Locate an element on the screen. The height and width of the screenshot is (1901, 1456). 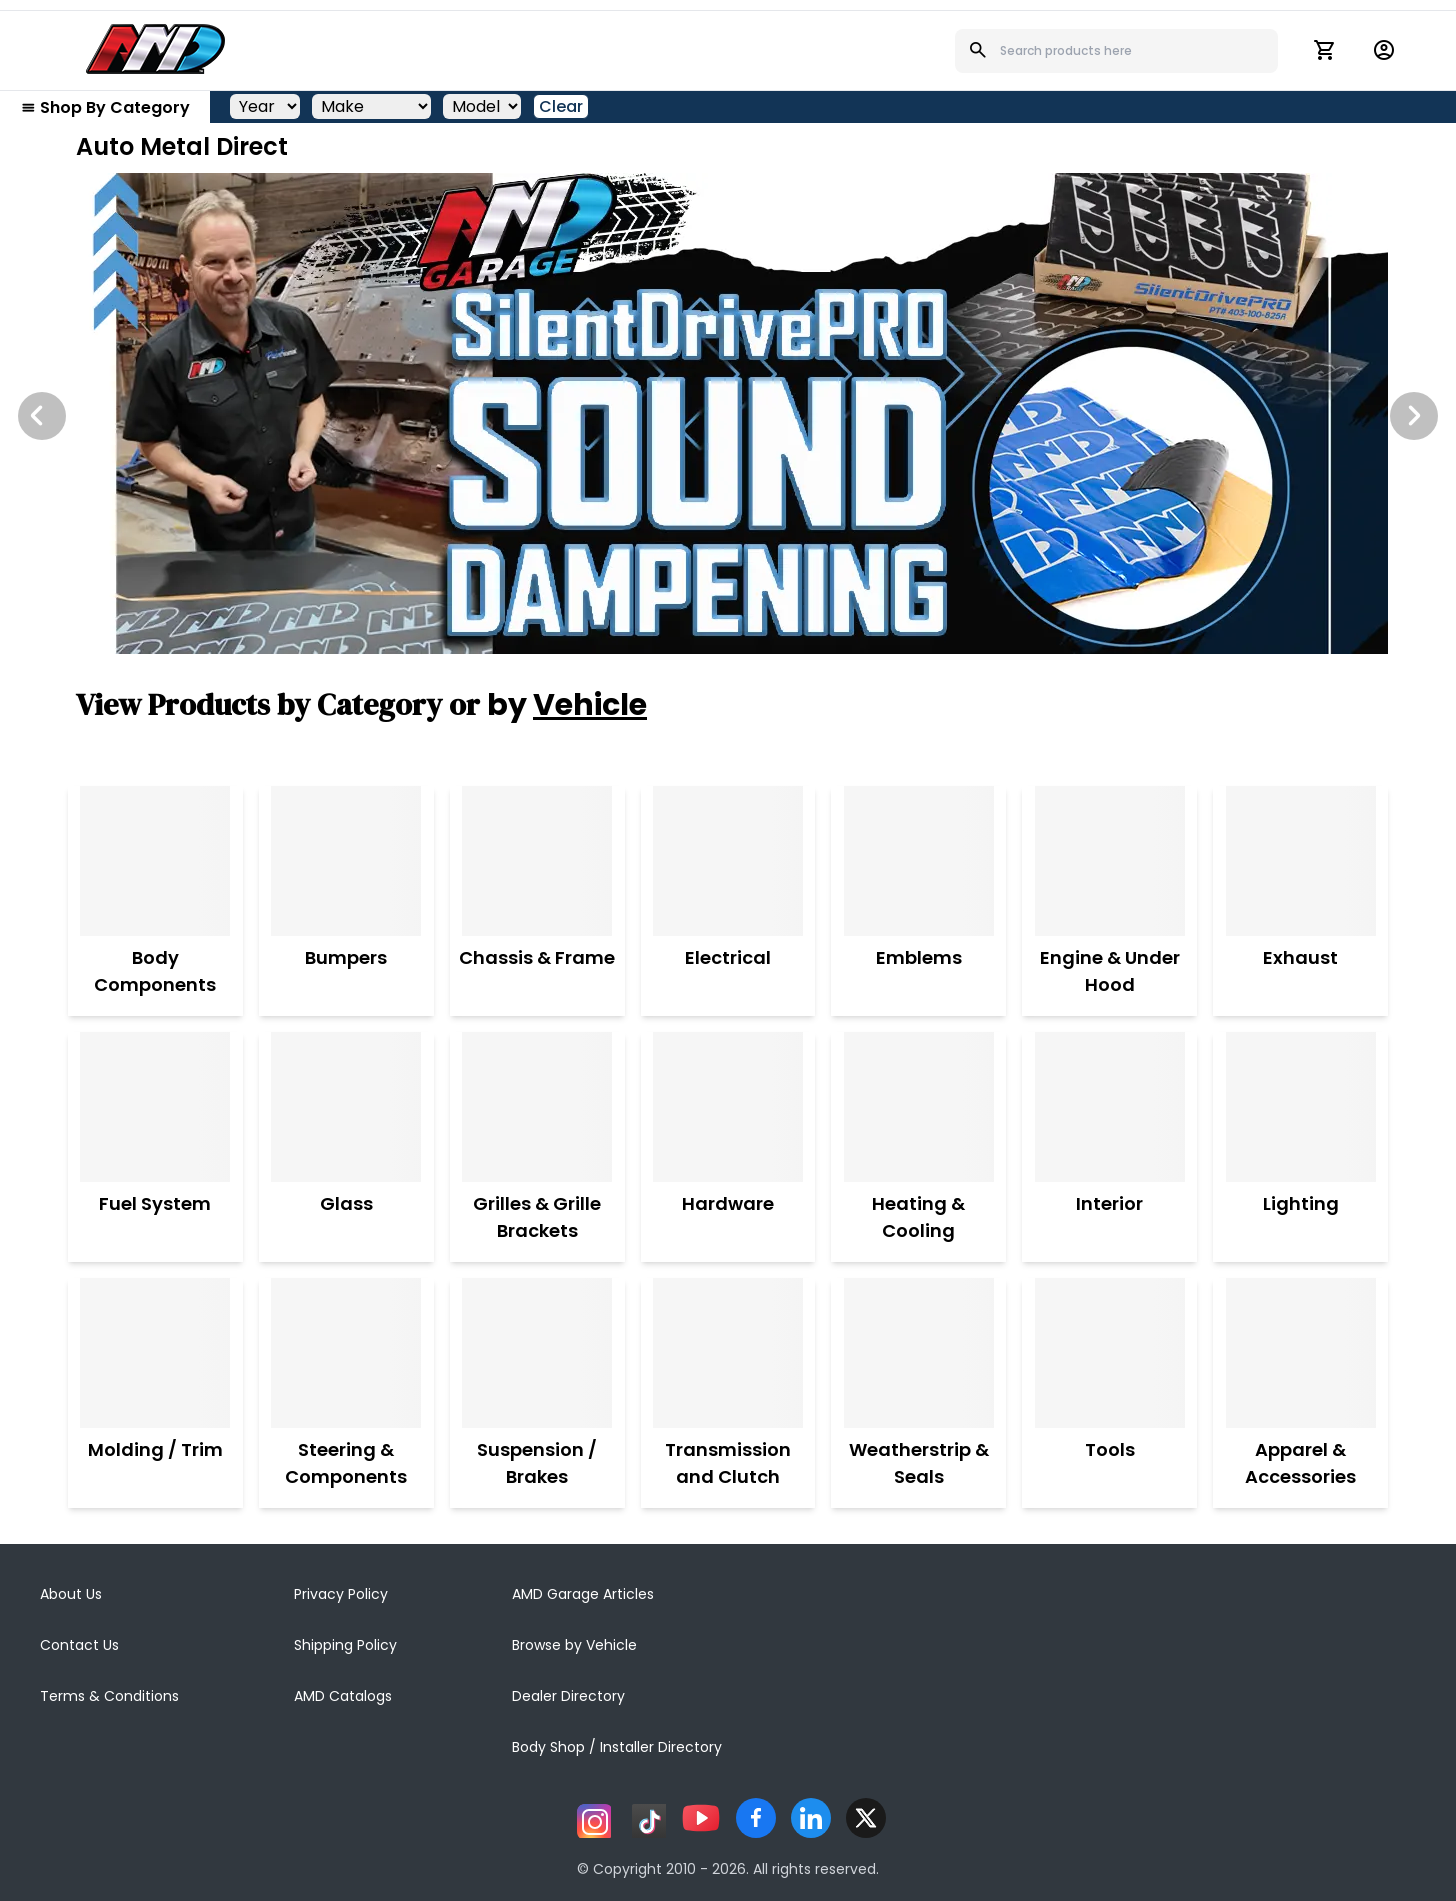
AMD Catalogs is located at coordinates (343, 1696).